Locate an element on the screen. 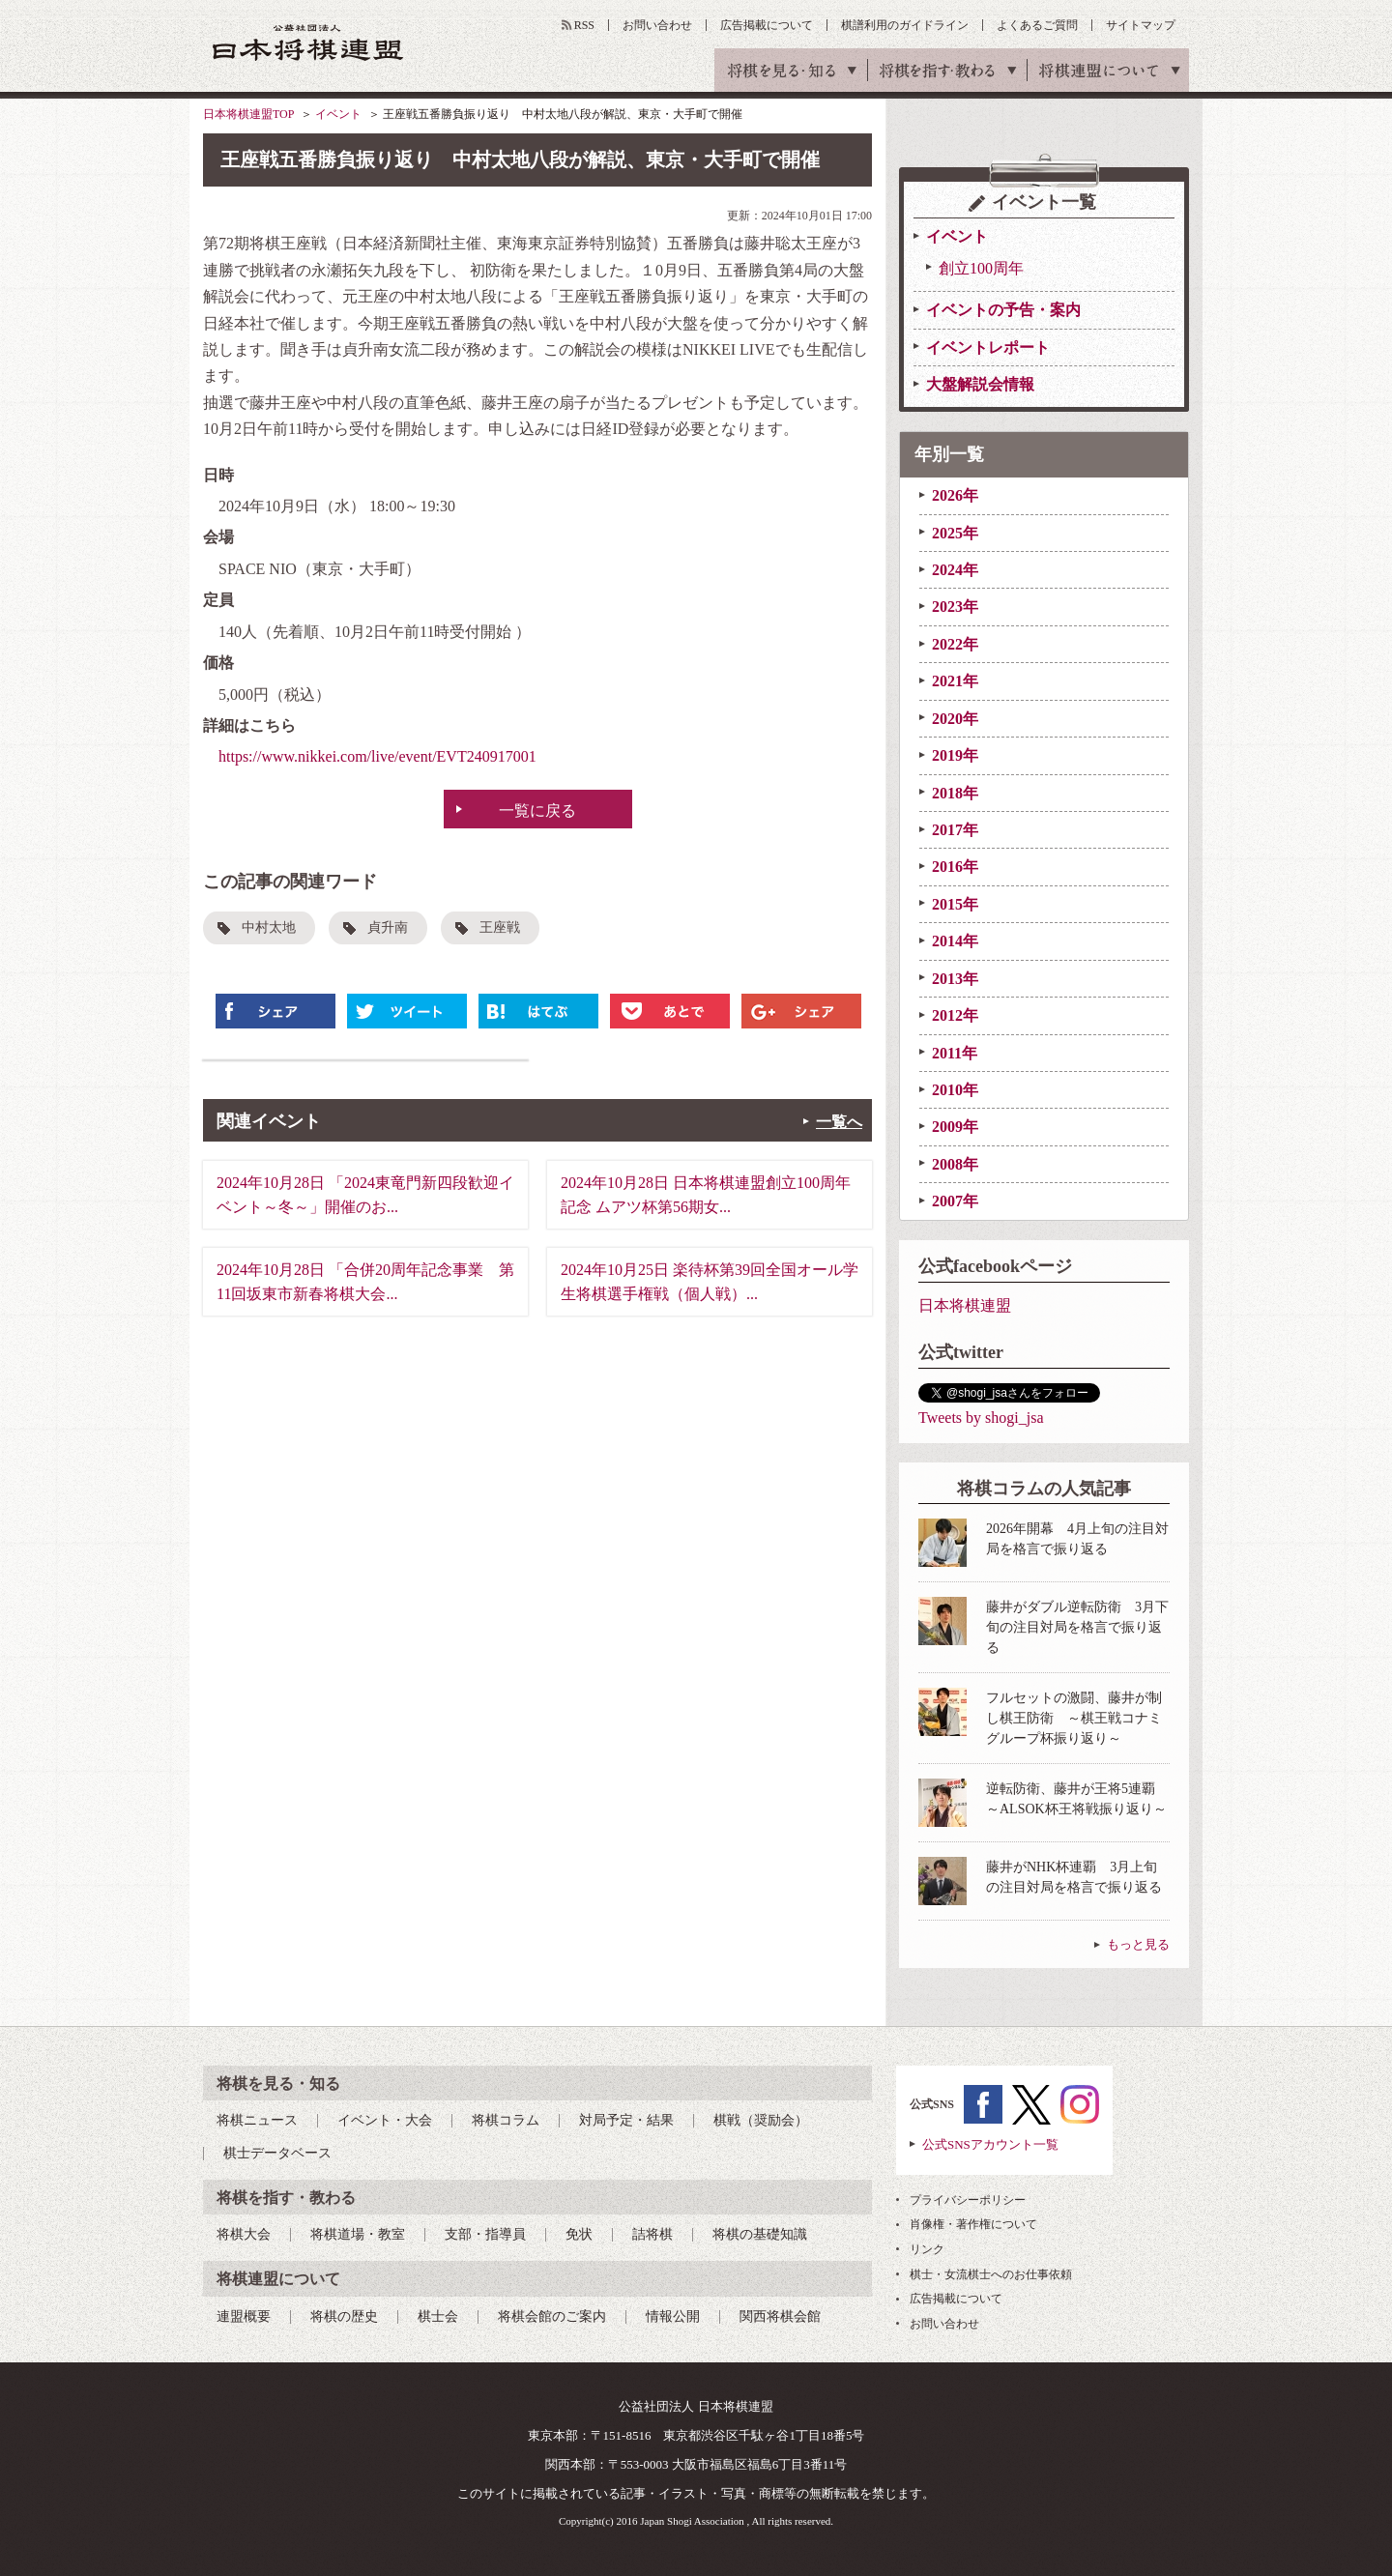 This screenshot has height=2576, width=1392. 2012年 is located at coordinates (955, 1015).